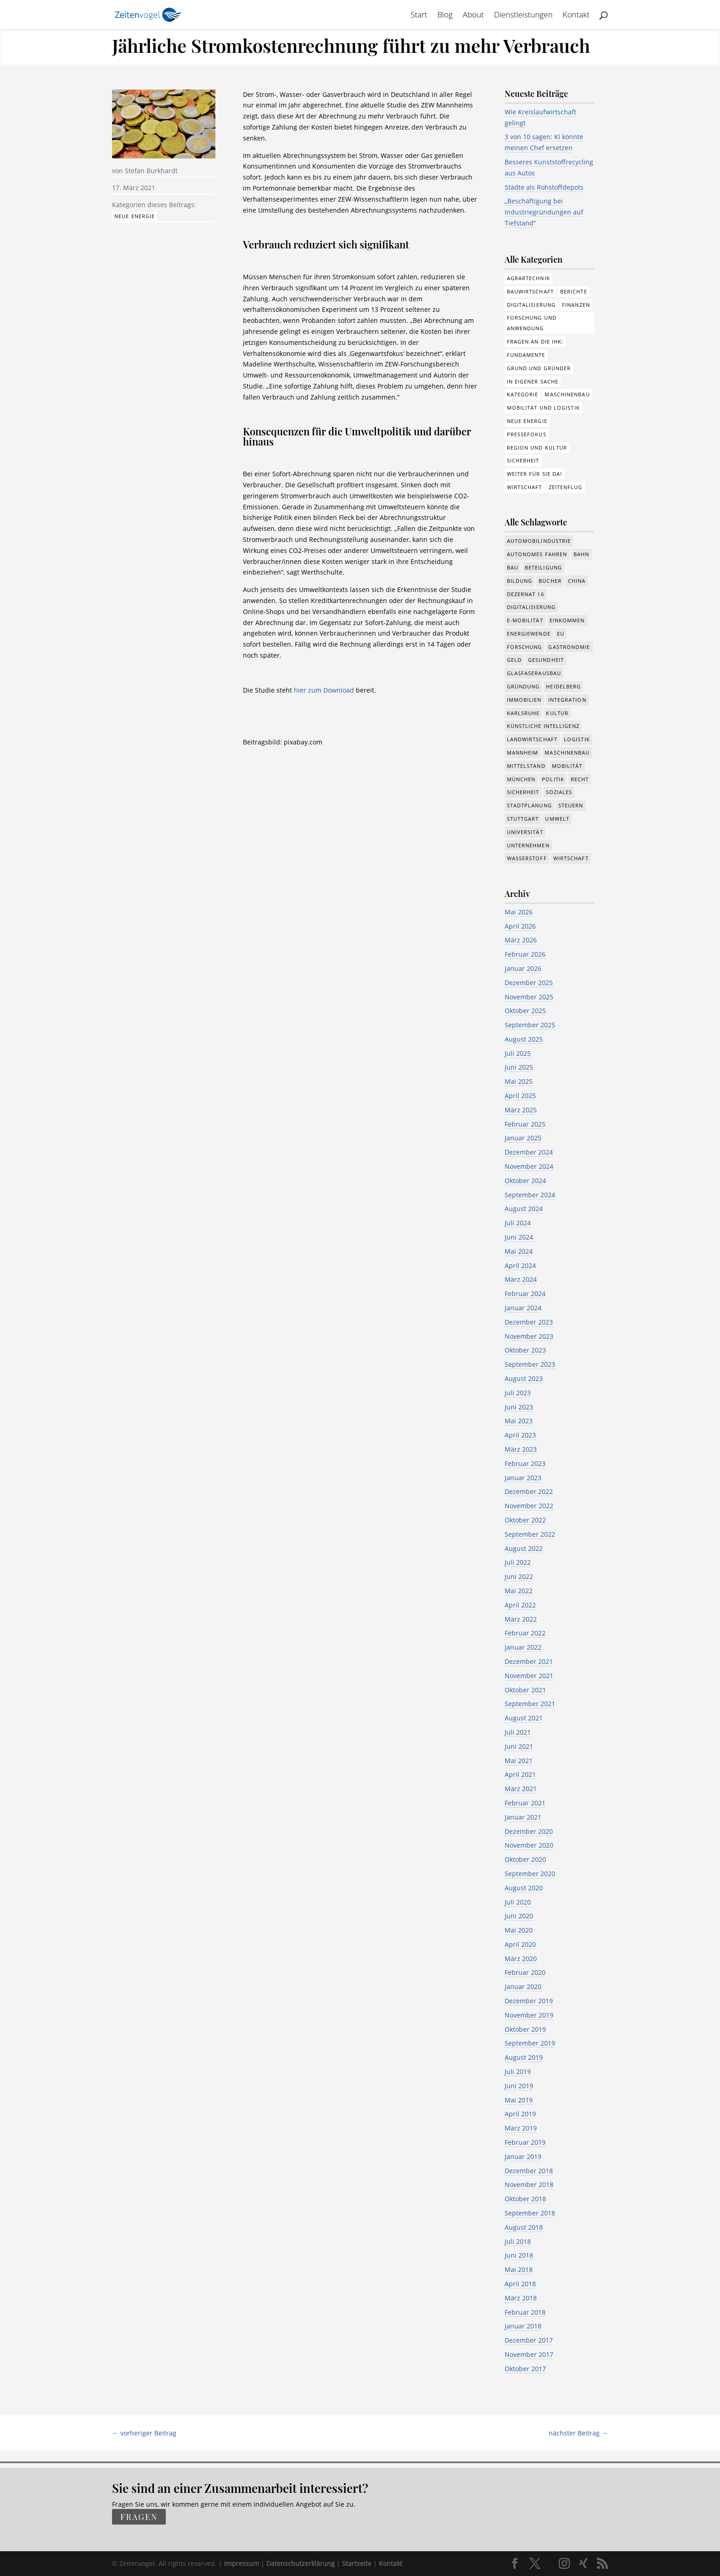 The width and height of the screenshot is (720, 2576). What do you see at coordinates (519, 2255) in the screenshot?
I see `Juni 2018` at bounding box center [519, 2255].